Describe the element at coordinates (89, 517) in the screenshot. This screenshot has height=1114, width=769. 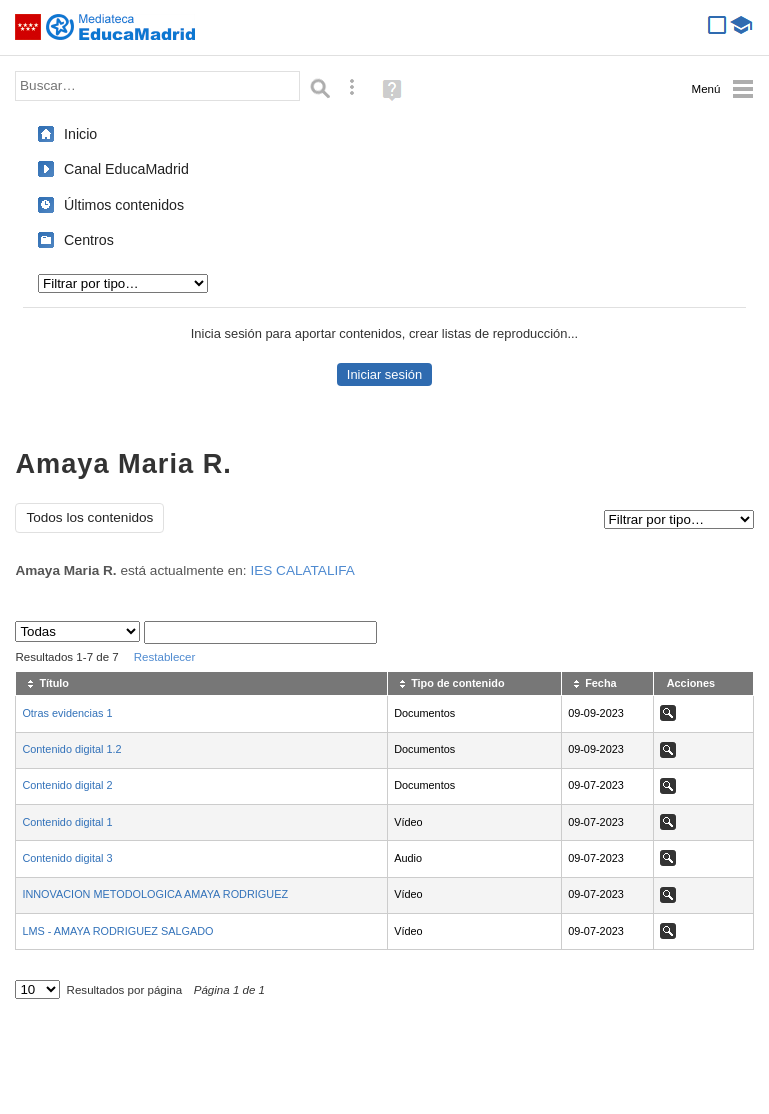
I see `Todos los contenidos` at that location.